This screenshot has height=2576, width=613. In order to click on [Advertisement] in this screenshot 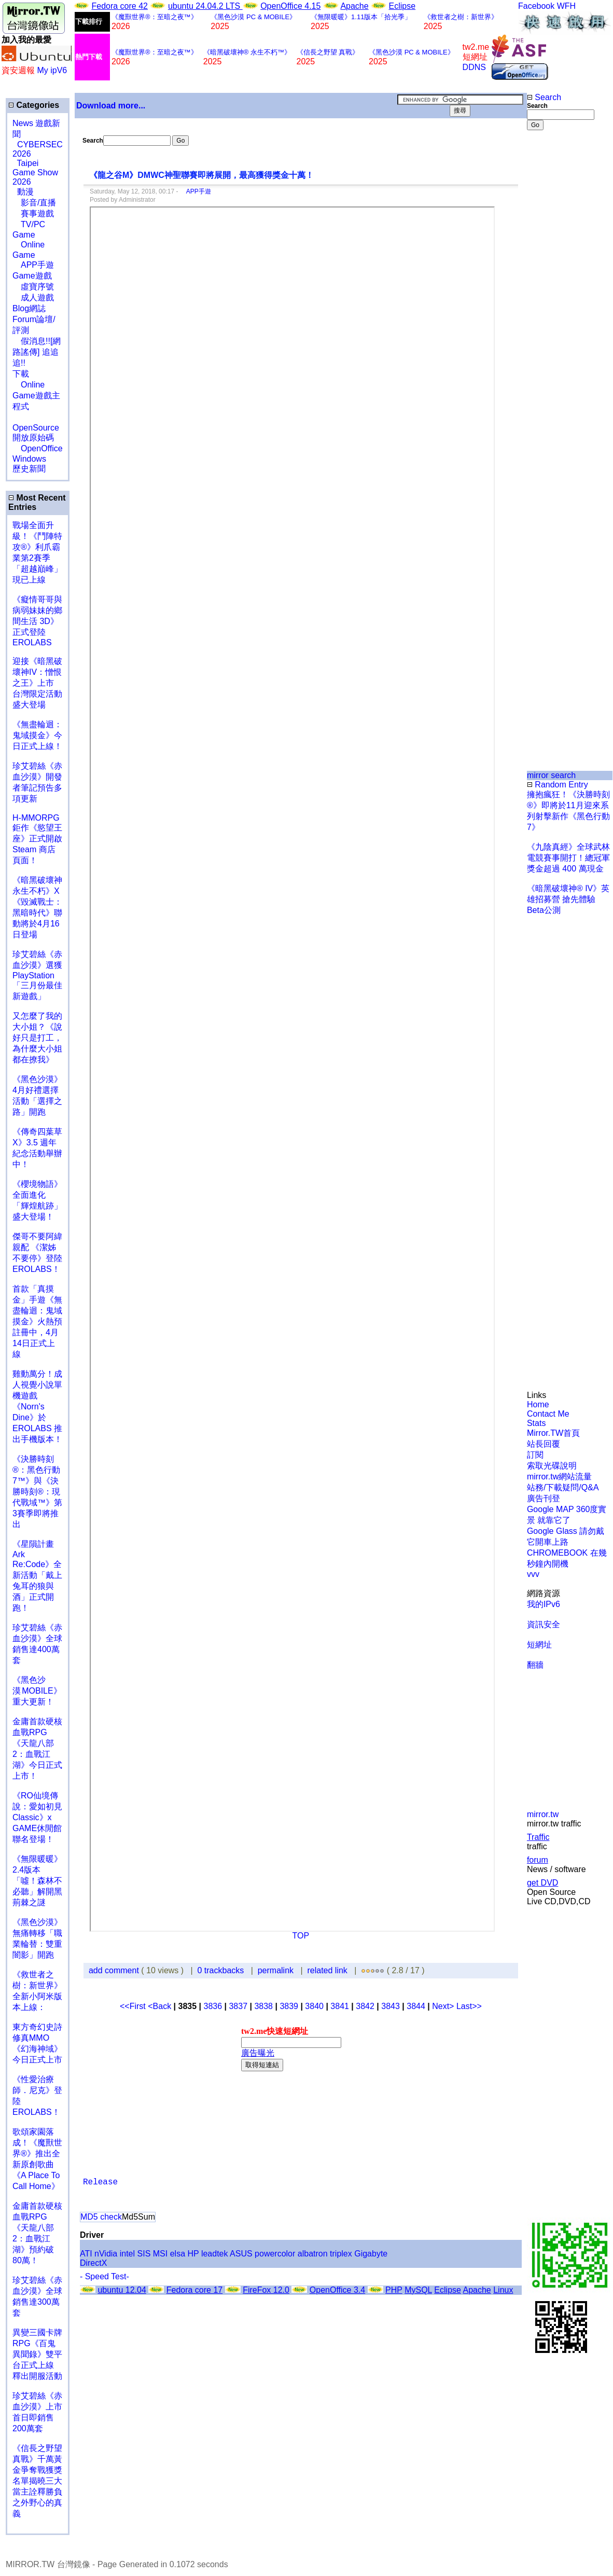, I will do `click(560, 304)`.